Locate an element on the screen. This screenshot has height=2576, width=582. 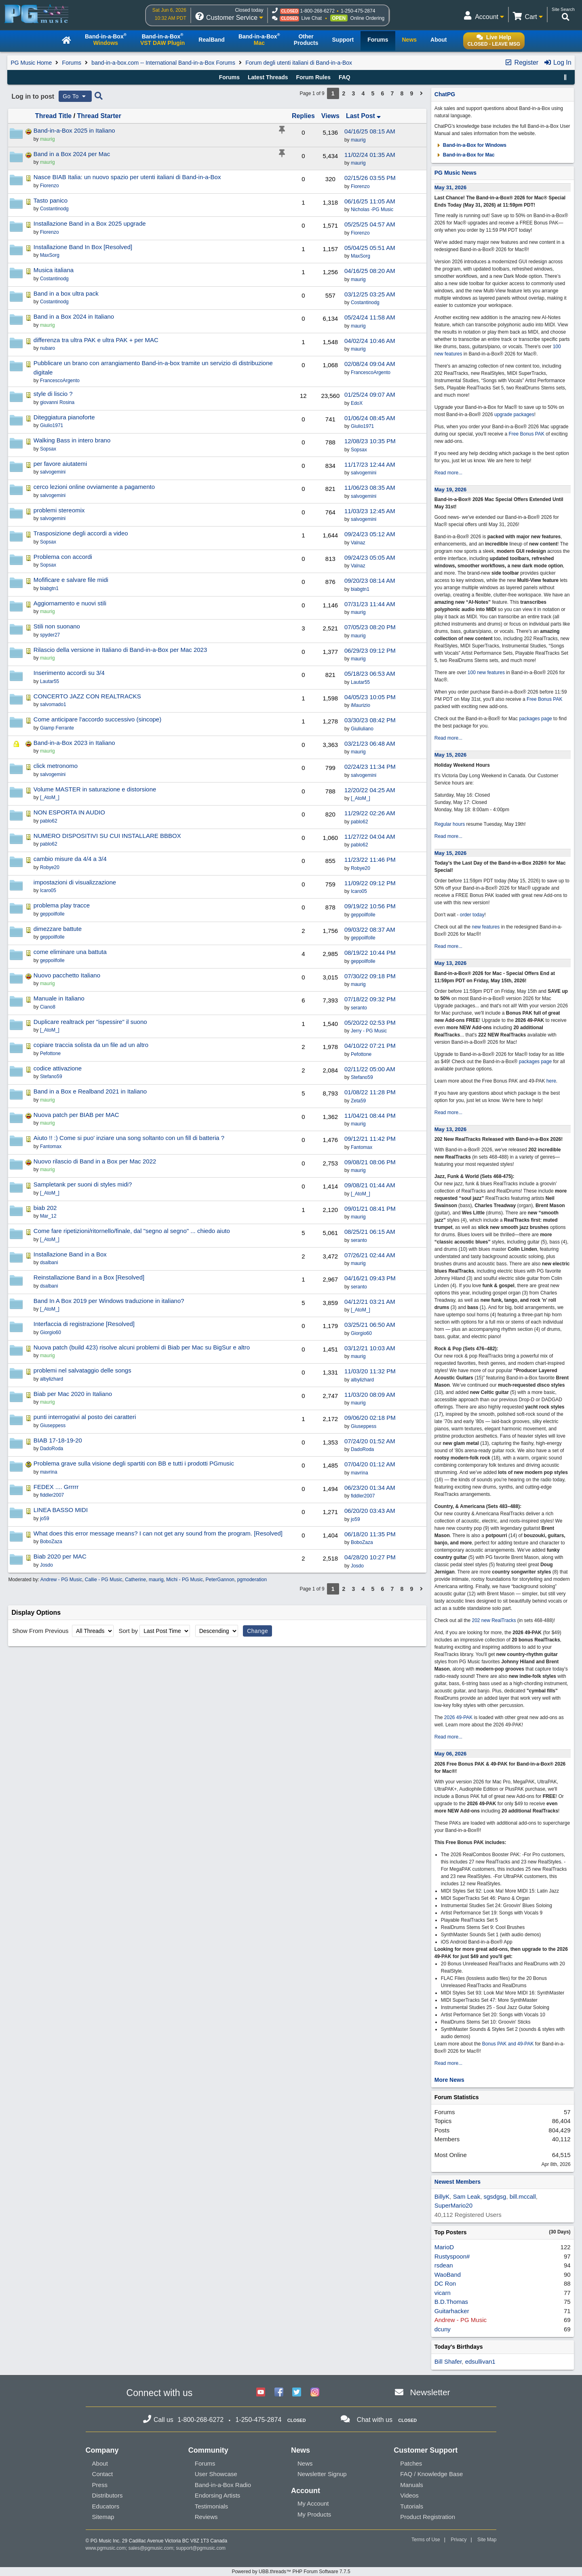
Sitemap is located at coordinates (103, 2516).